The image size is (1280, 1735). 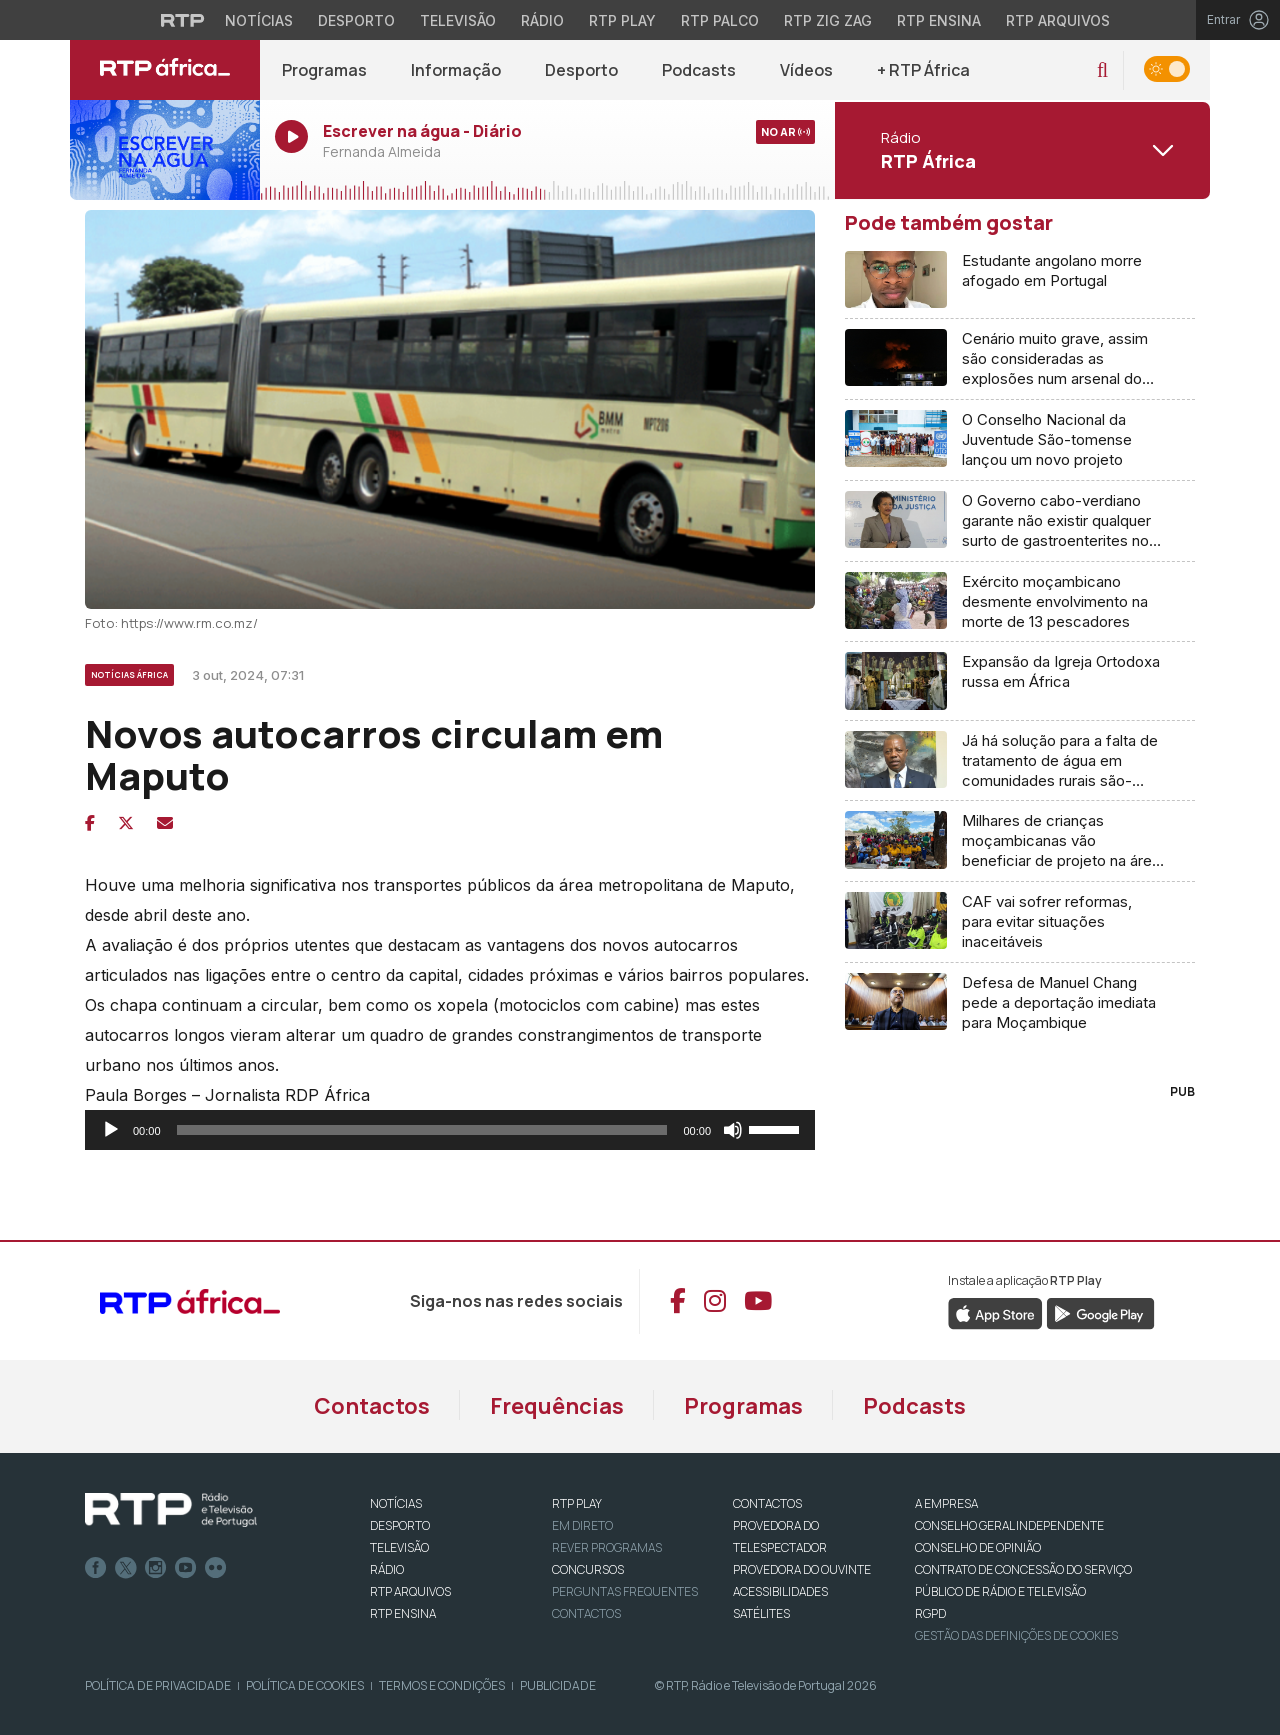 What do you see at coordinates (410, 1591) in the screenshot?
I see `RTP ARQUIVOS` at bounding box center [410, 1591].